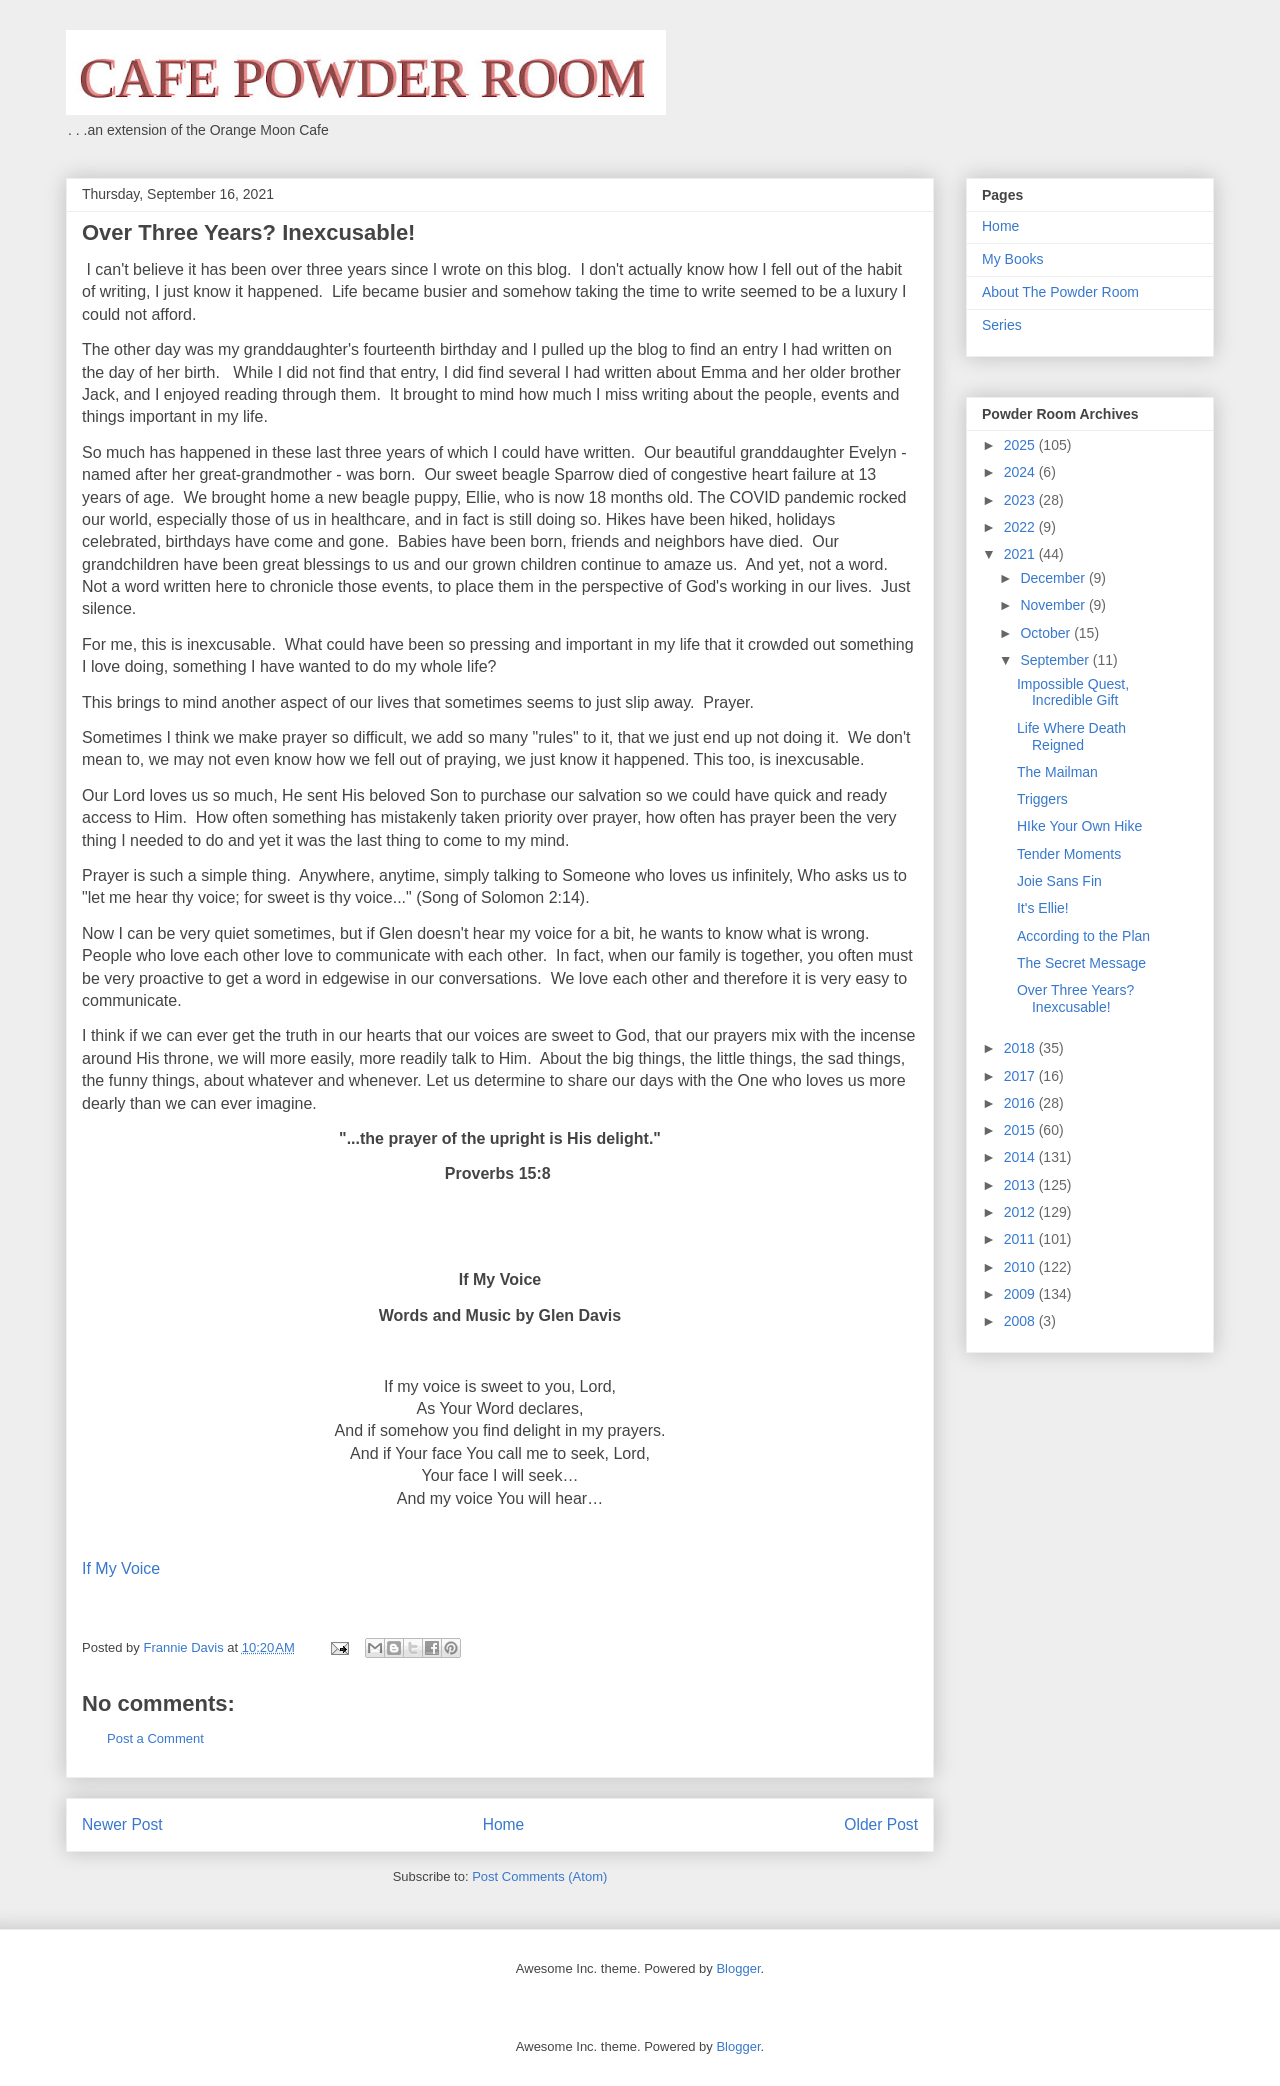 This screenshot has width=1280, height=2086. What do you see at coordinates (1054, 578) in the screenshot?
I see `December` at bounding box center [1054, 578].